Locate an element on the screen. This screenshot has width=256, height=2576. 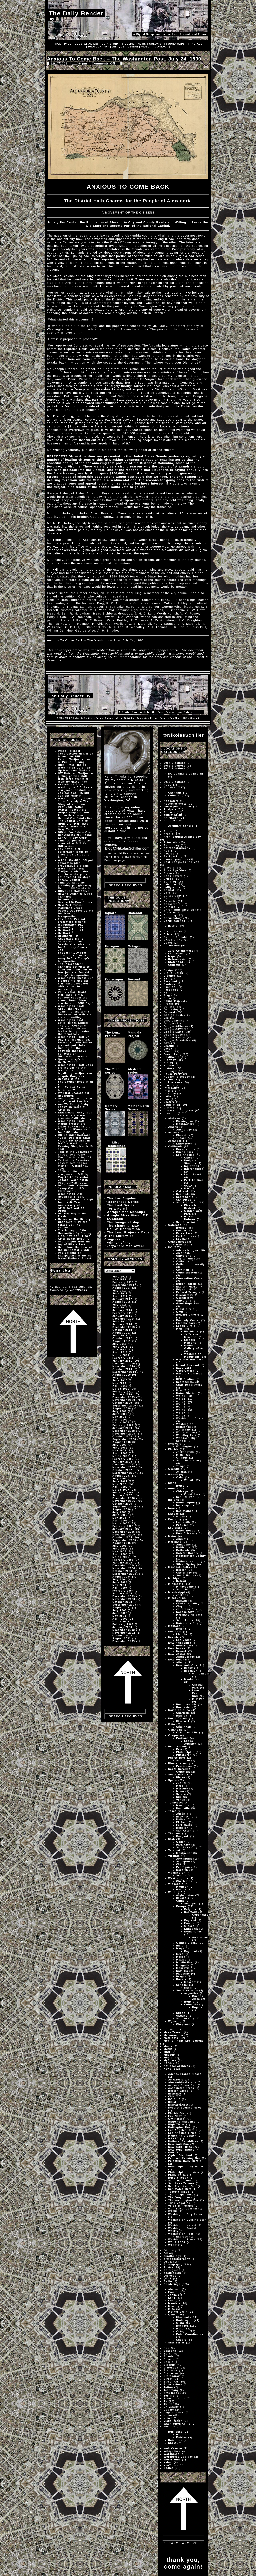
Boulder is located at coordinates (182, 1227).